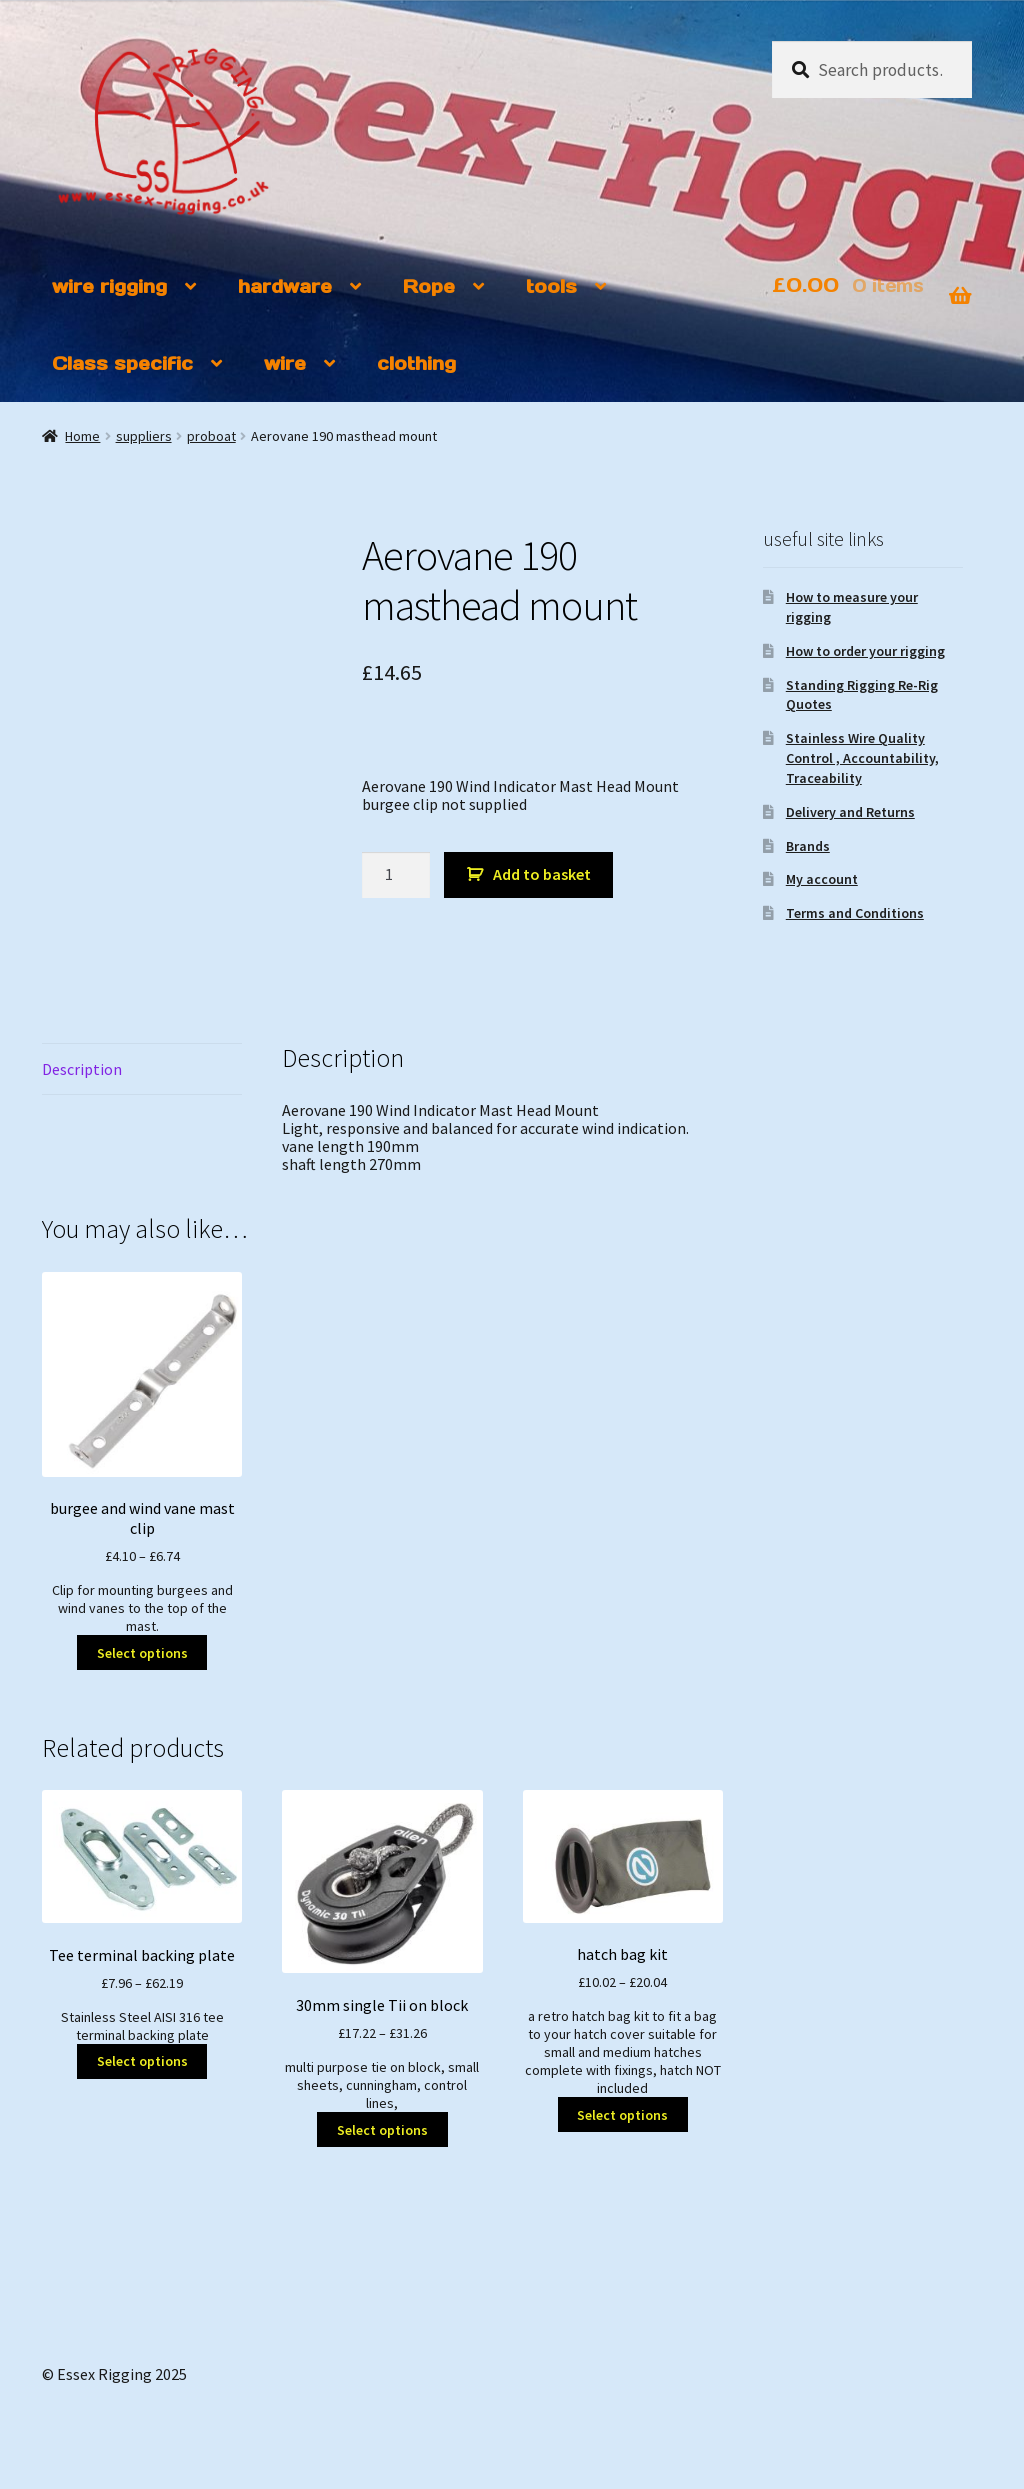 The image size is (1024, 2489). I want to click on clothing, so click(416, 363).